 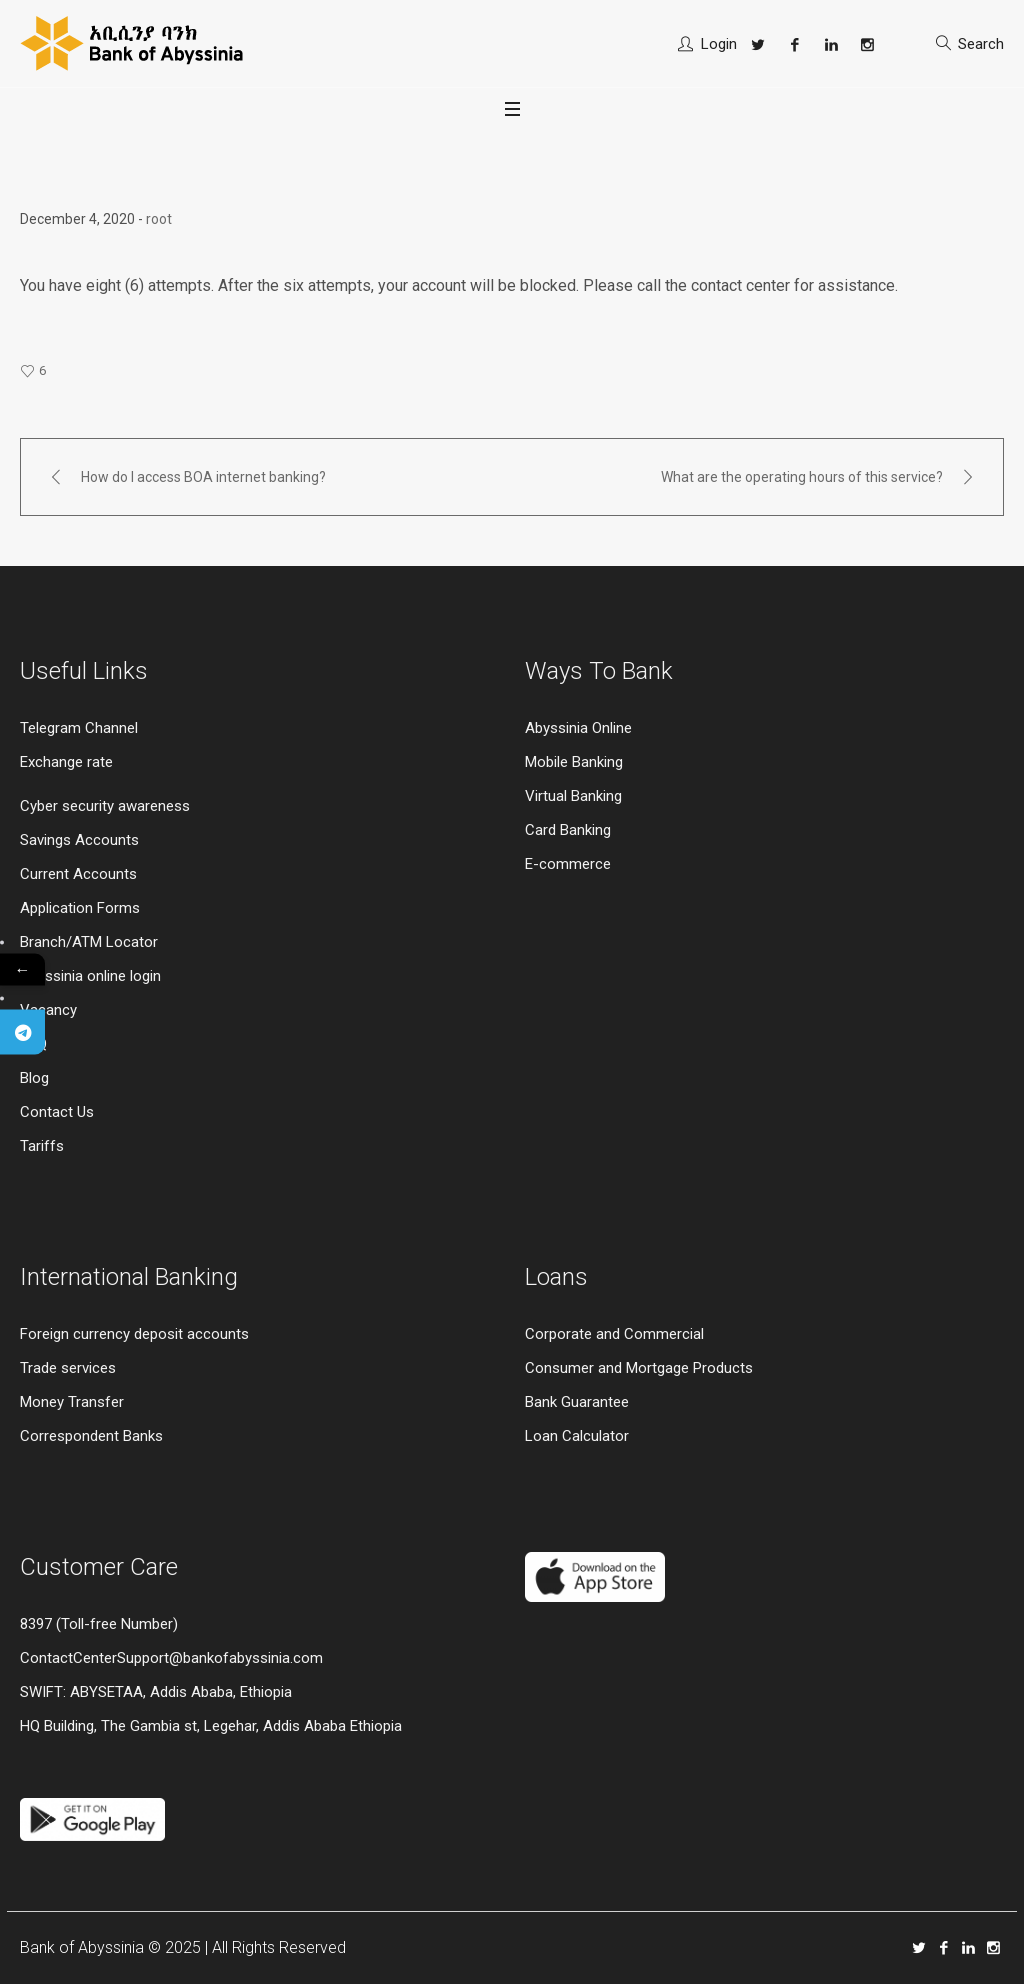 What do you see at coordinates (105, 806) in the screenshot?
I see `Cyber security awareness` at bounding box center [105, 806].